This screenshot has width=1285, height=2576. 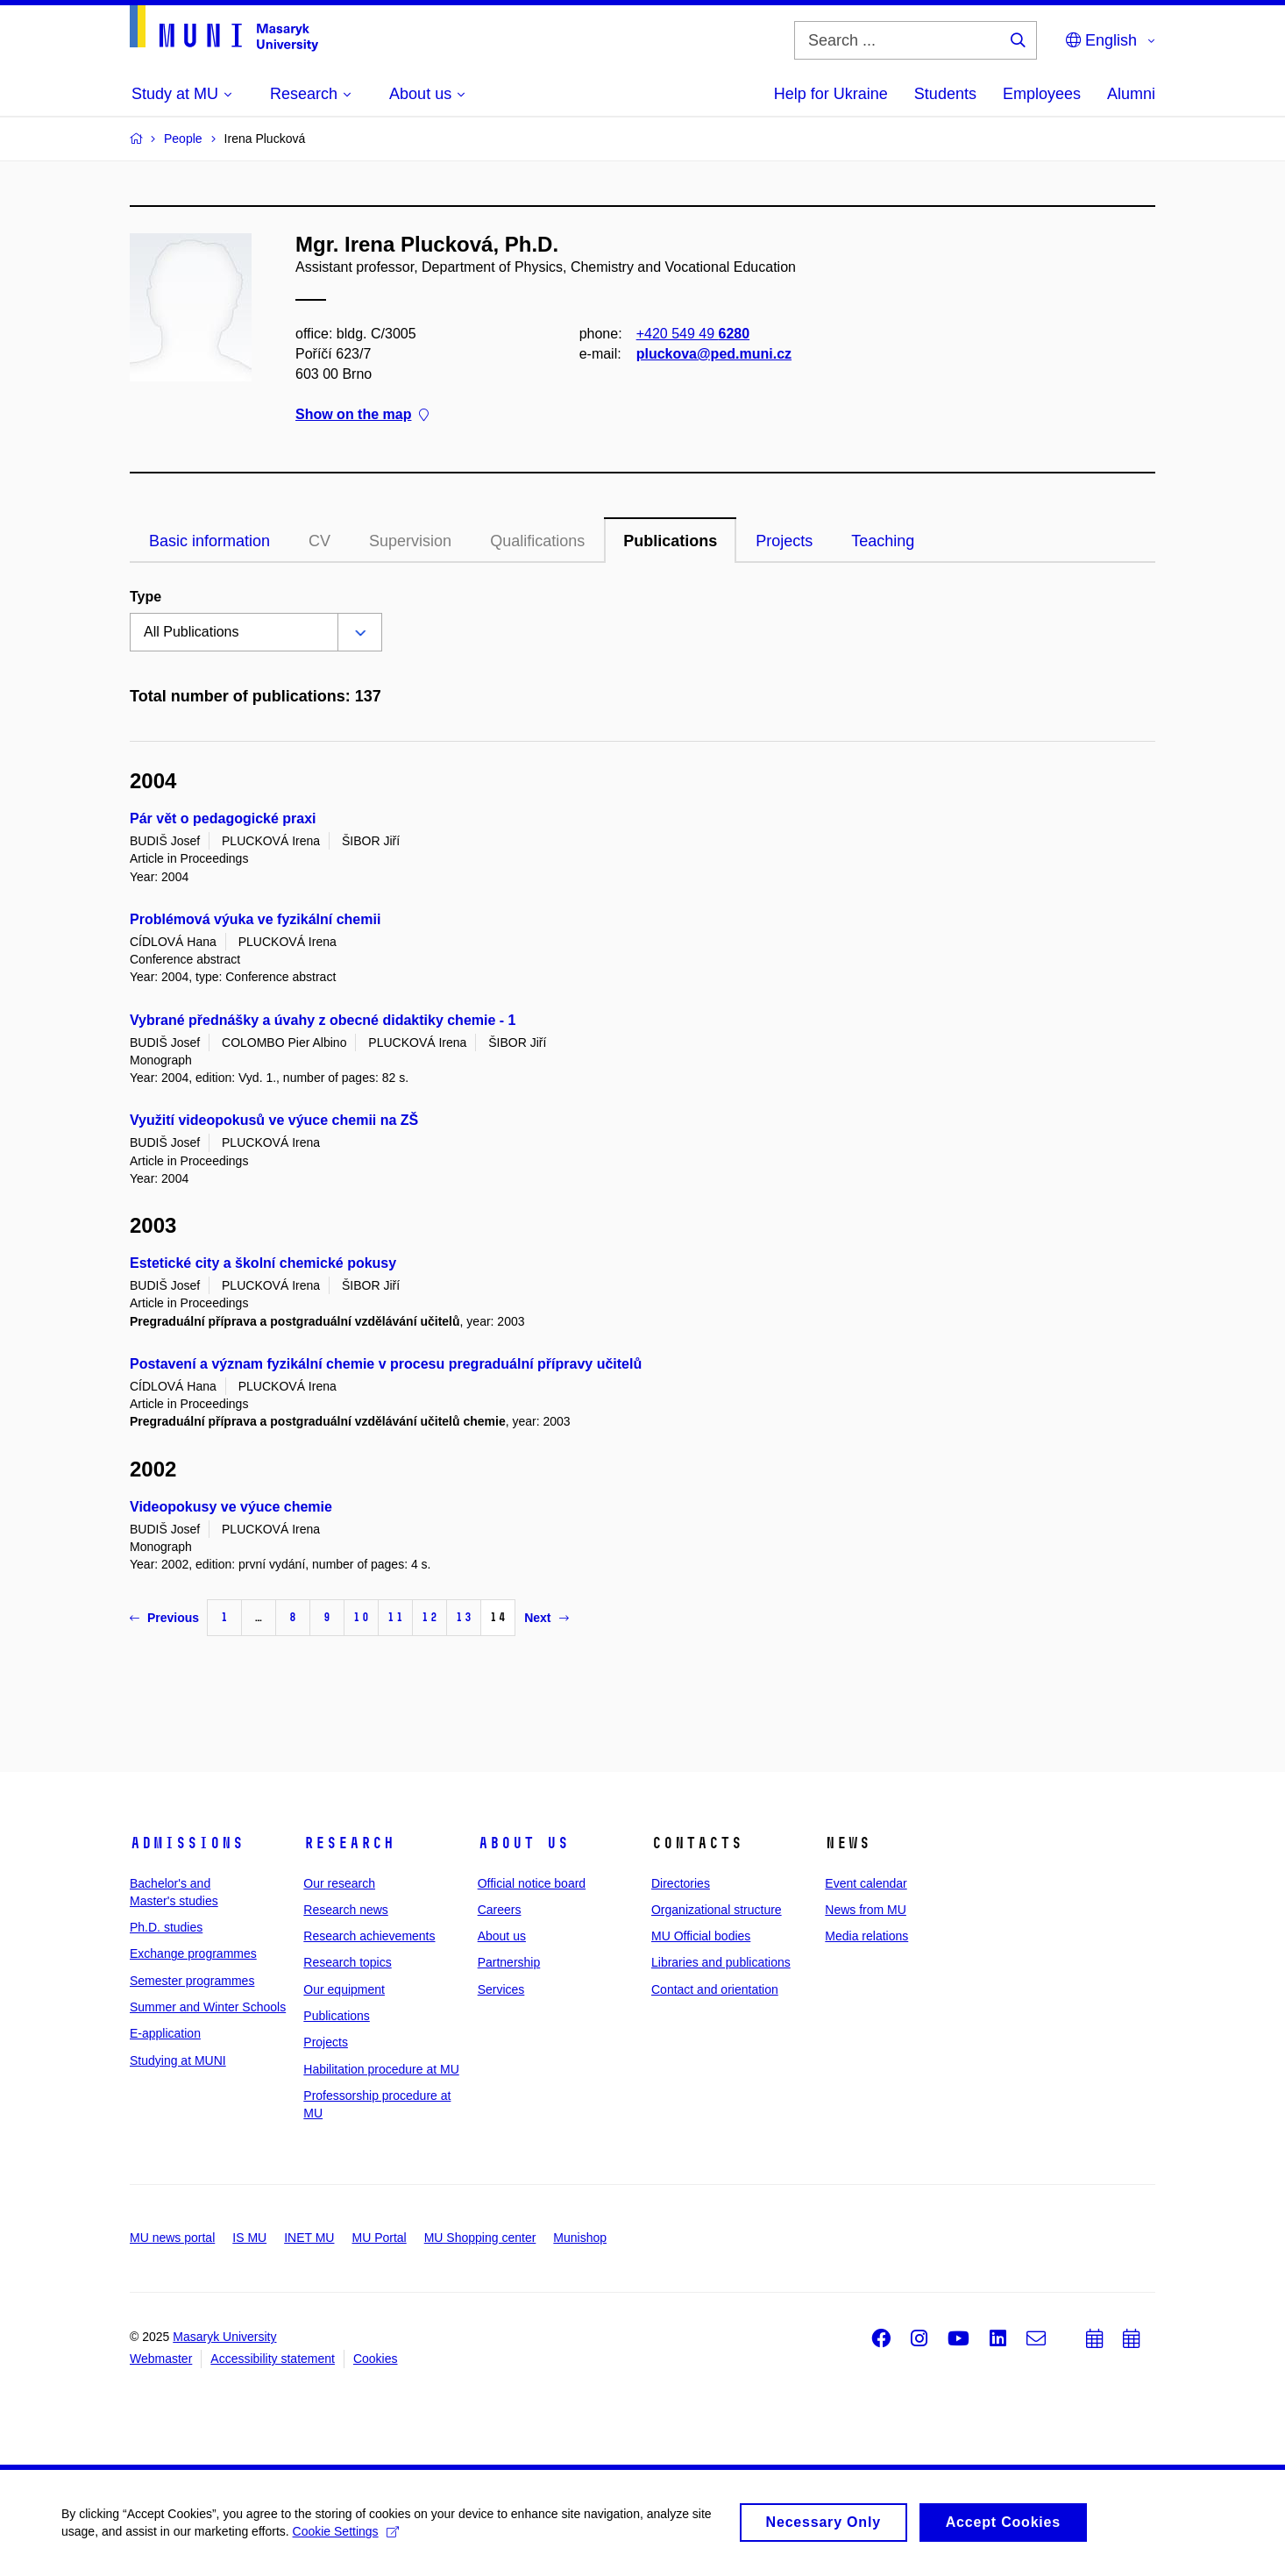 What do you see at coordinates (580, 2238) in the screenshot?
I see `Munishop` at bounding box center [580, 2238].